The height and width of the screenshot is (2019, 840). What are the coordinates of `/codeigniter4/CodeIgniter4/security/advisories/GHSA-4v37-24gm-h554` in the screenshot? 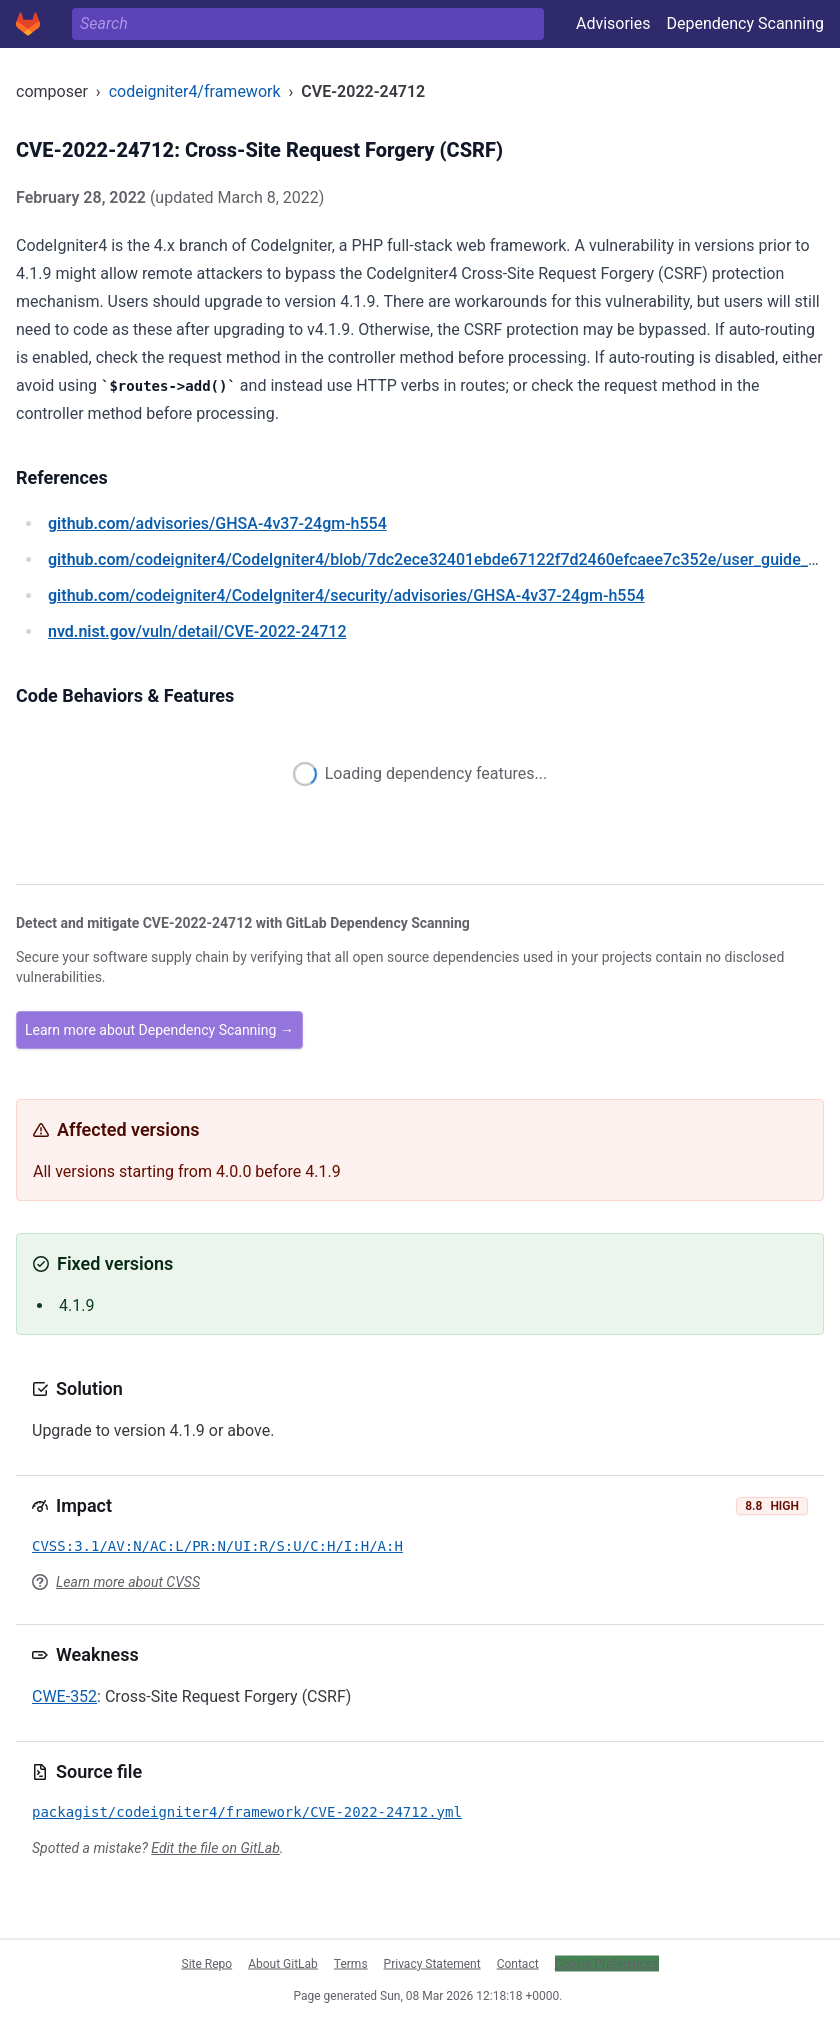 It's located at (346, 595).